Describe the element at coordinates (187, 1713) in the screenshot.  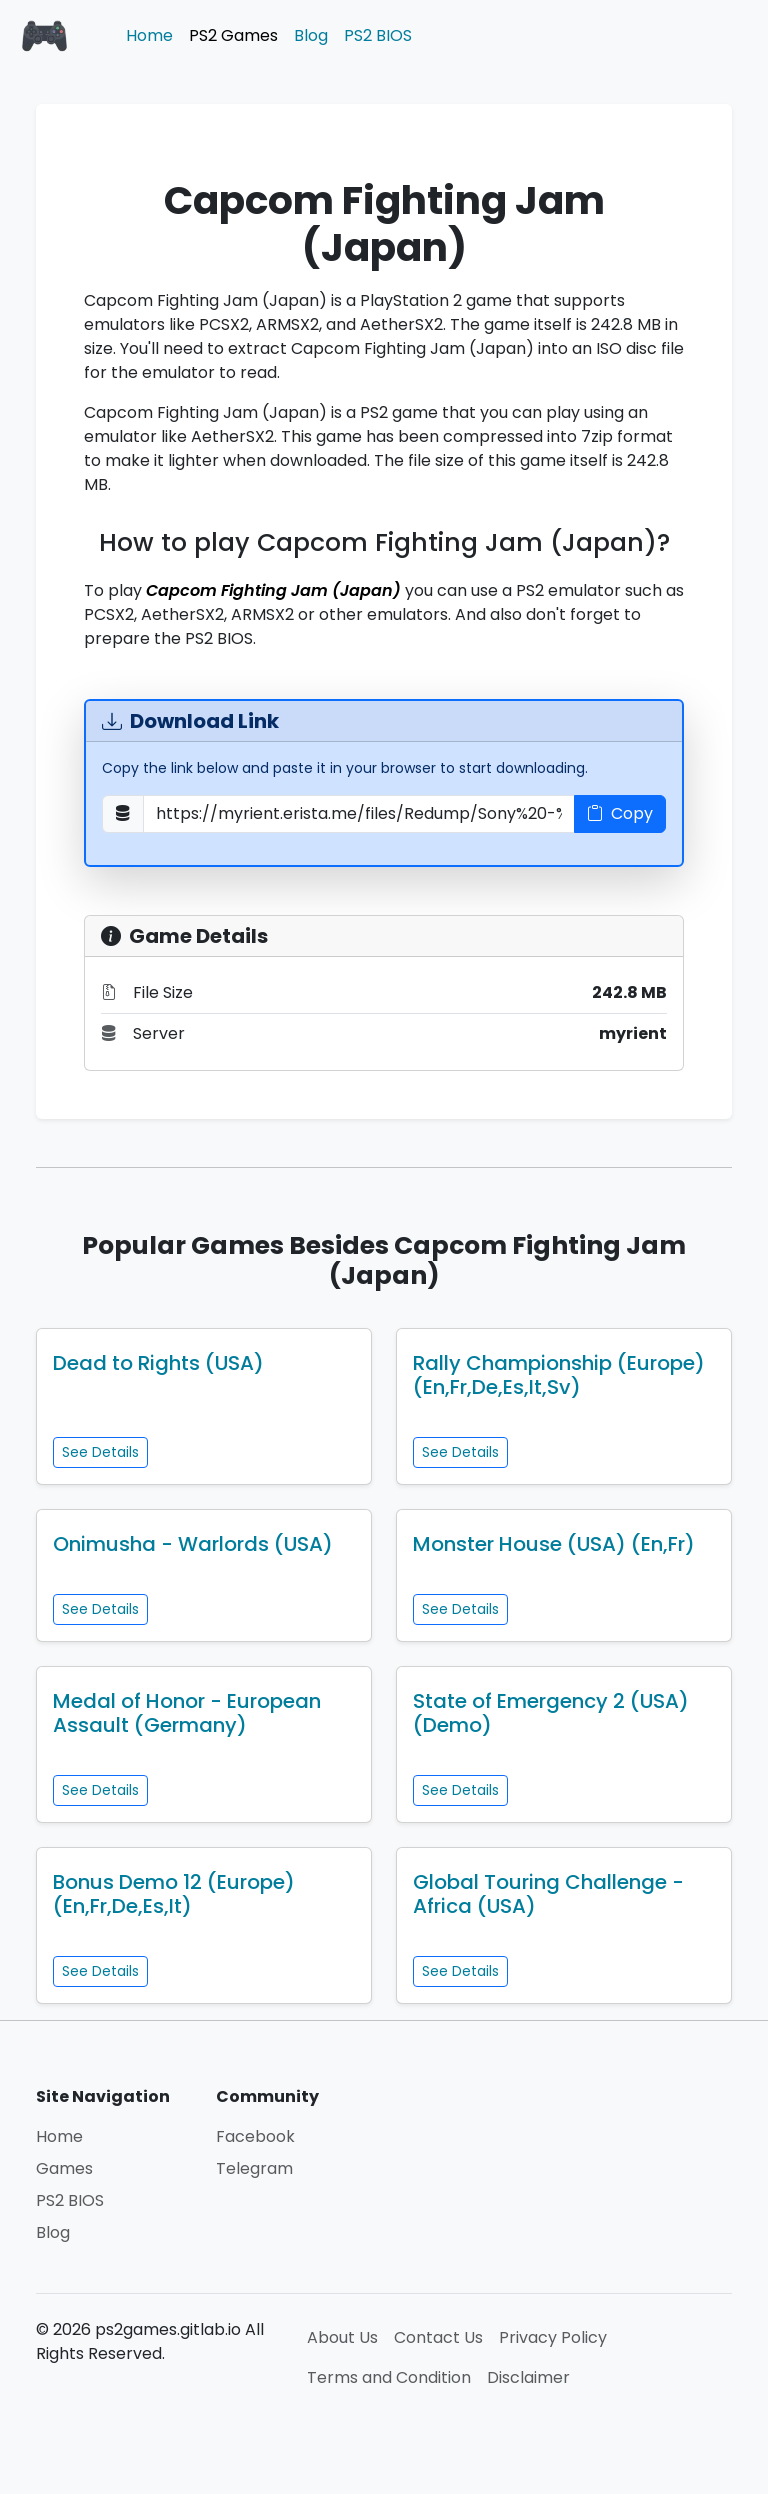
I see `Medal of Honor - European Assault (Germany)` at that location.